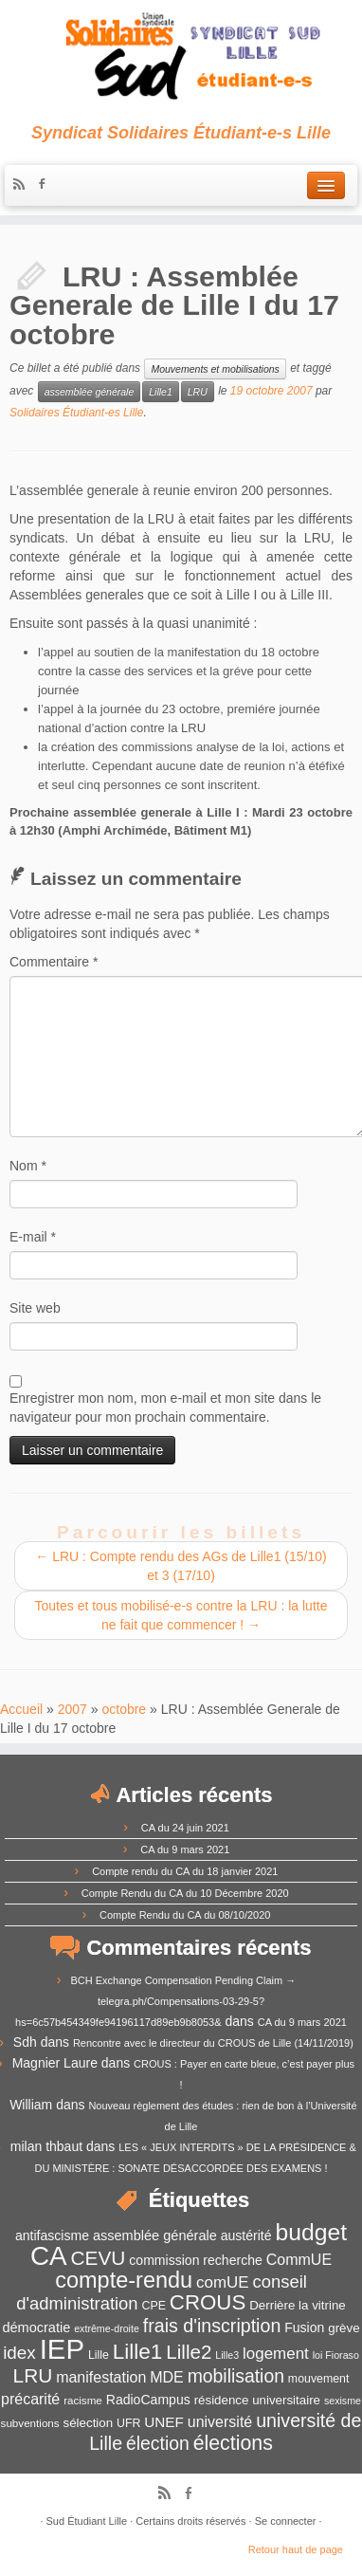 Image resolution: width=362 pixels, height=2576 pixels. I want to click on CA du 24 juin 2021, so click(185, 1827).